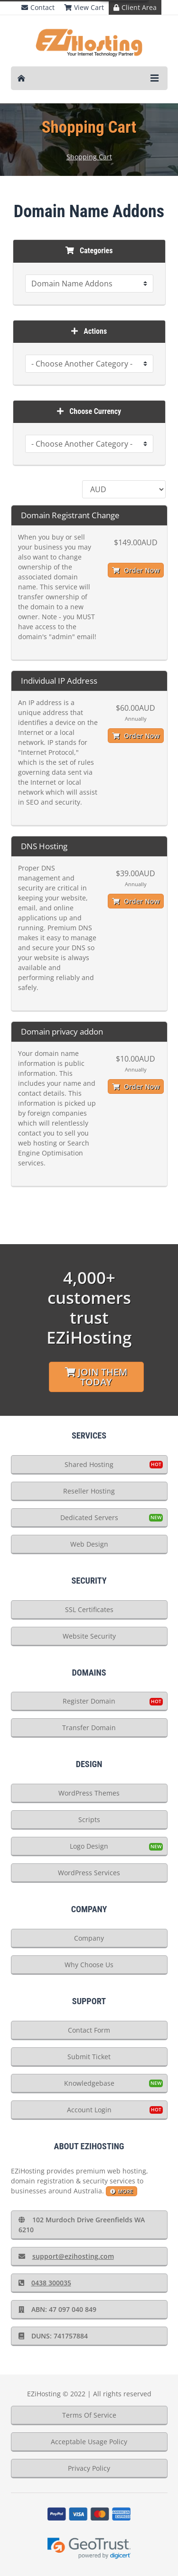 This screenshot has width=178, height=2576. What do you see at coordinates (66, 2256) in the screenshot?
I see `support@ezihosting.com` at bounding box center [66, 2256].